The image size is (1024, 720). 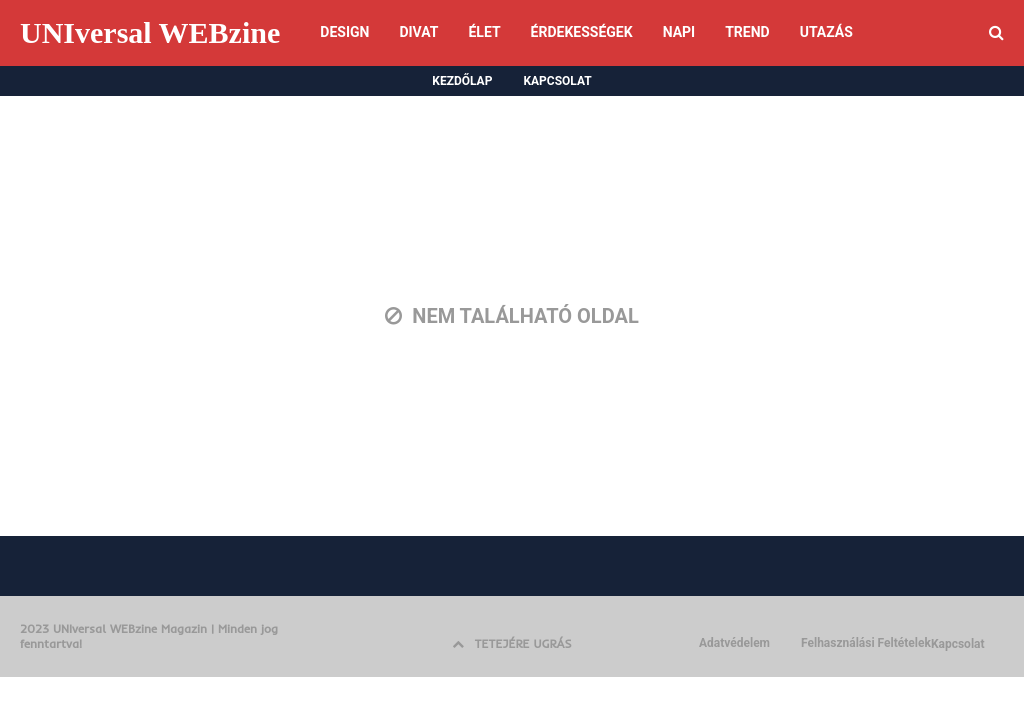 I want to click on Felhasználási Feltételek, so click(x=866, y=643).